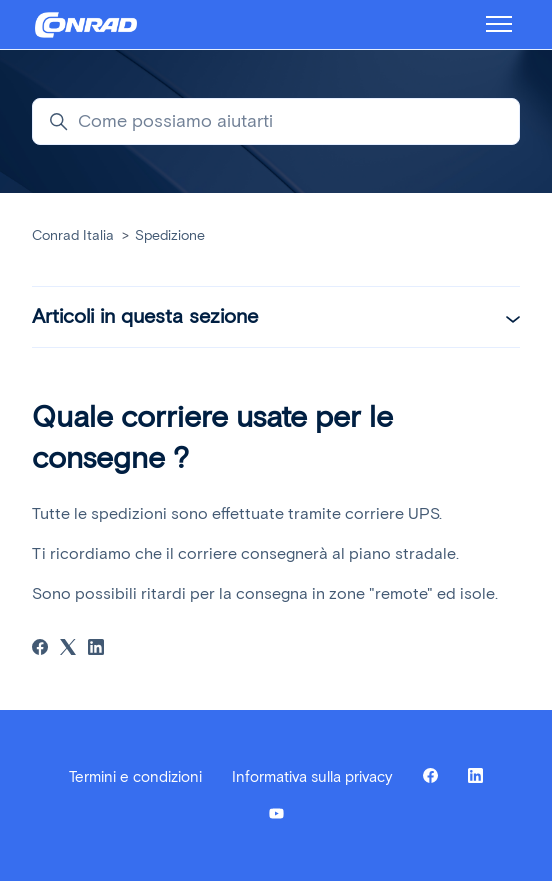 This screenshot has width=552, height=881. Describe the element at coordinates (96, 649) in the screenshot. I see `[LinkedIn]` at that location.